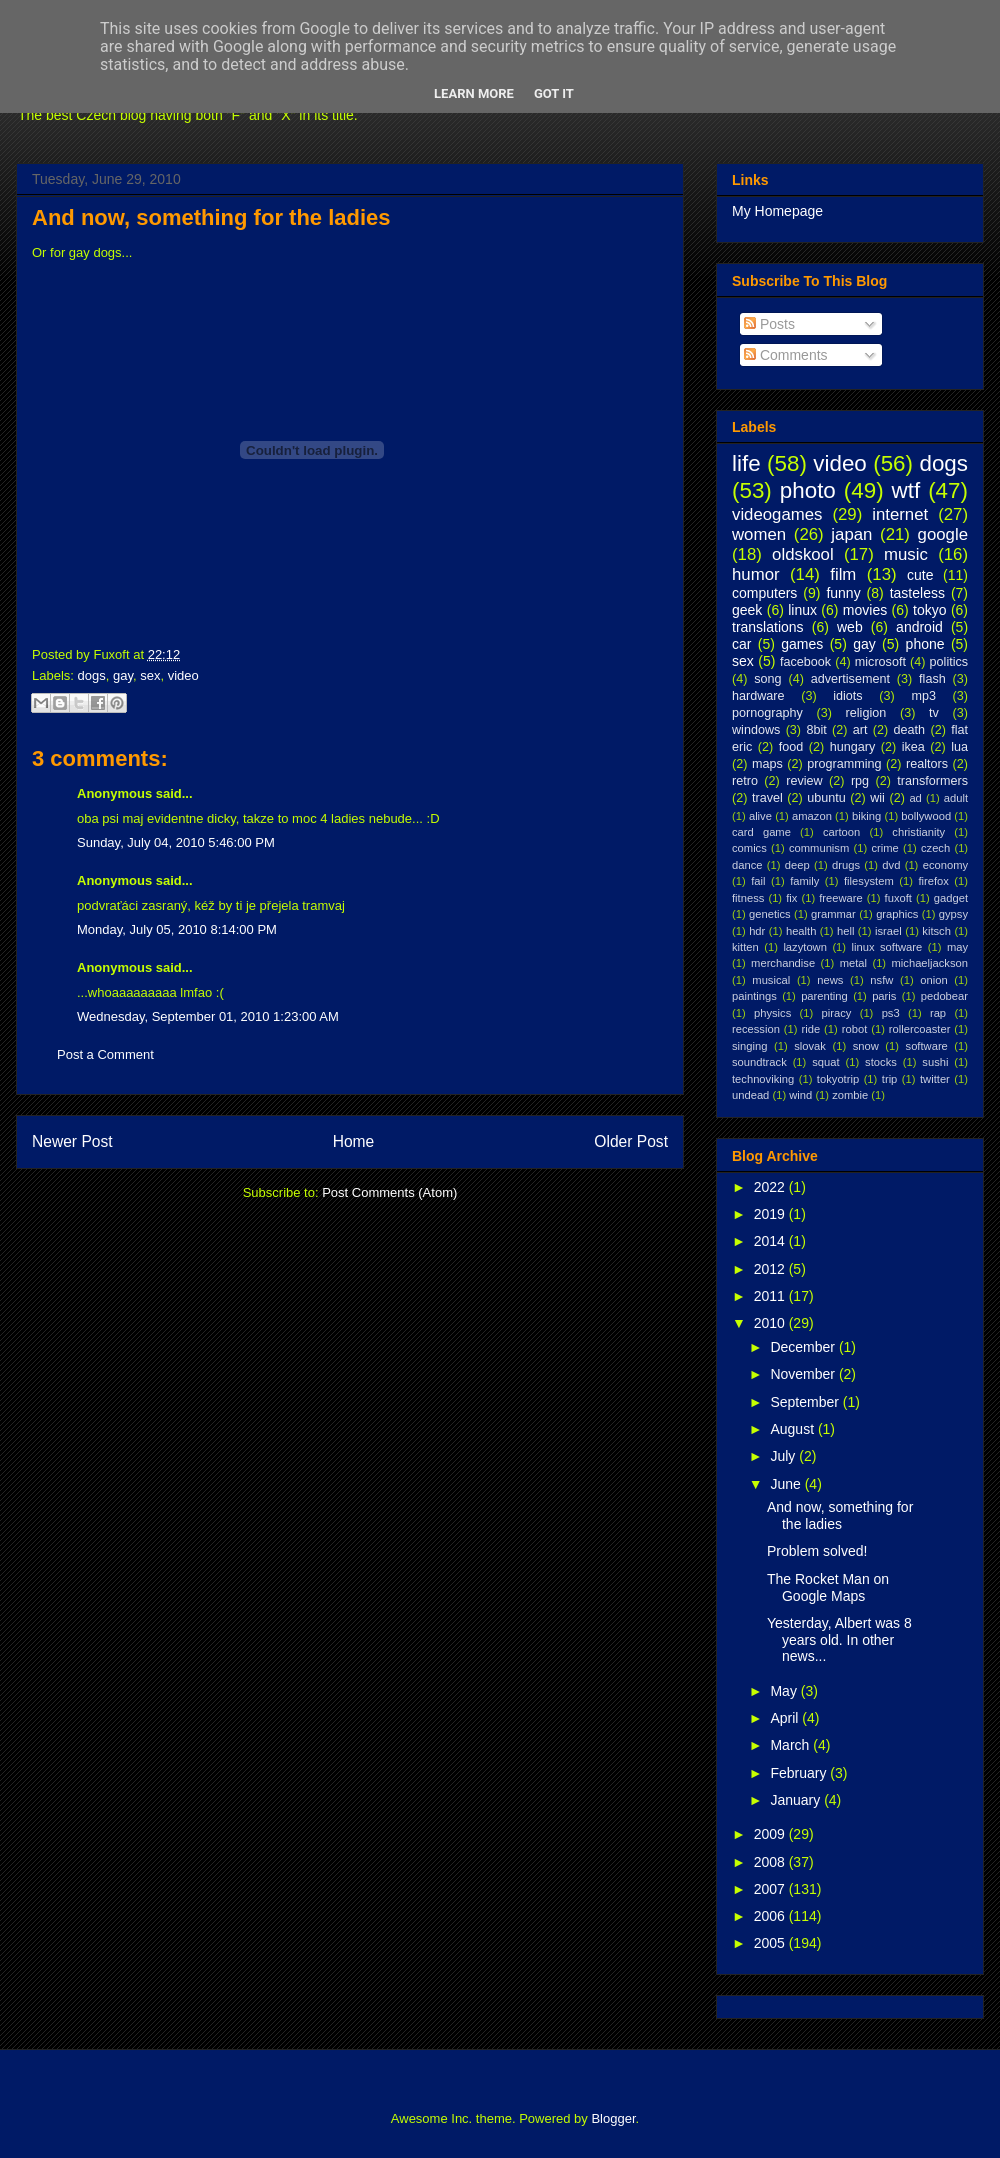  I want to click on kitsch, so click(936, 931).